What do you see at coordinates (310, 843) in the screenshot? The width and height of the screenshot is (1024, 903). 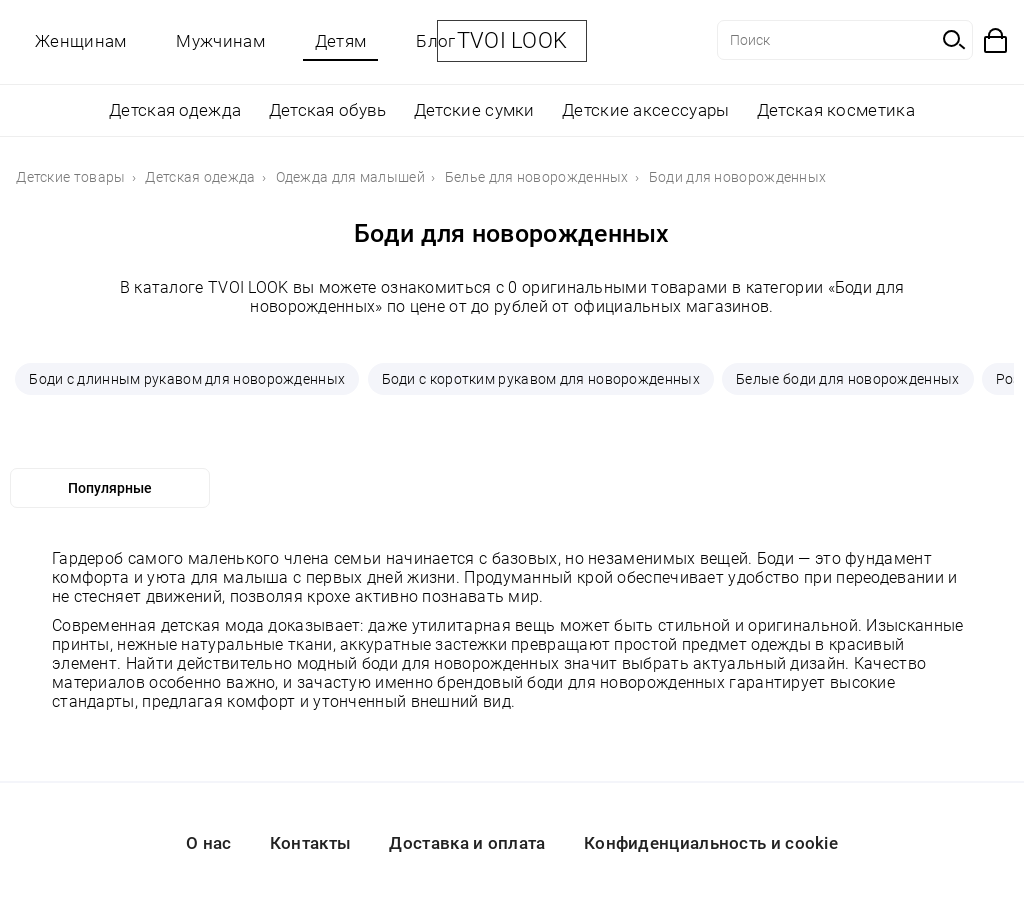 I see `Контакты` at bounding box center [310, 843].